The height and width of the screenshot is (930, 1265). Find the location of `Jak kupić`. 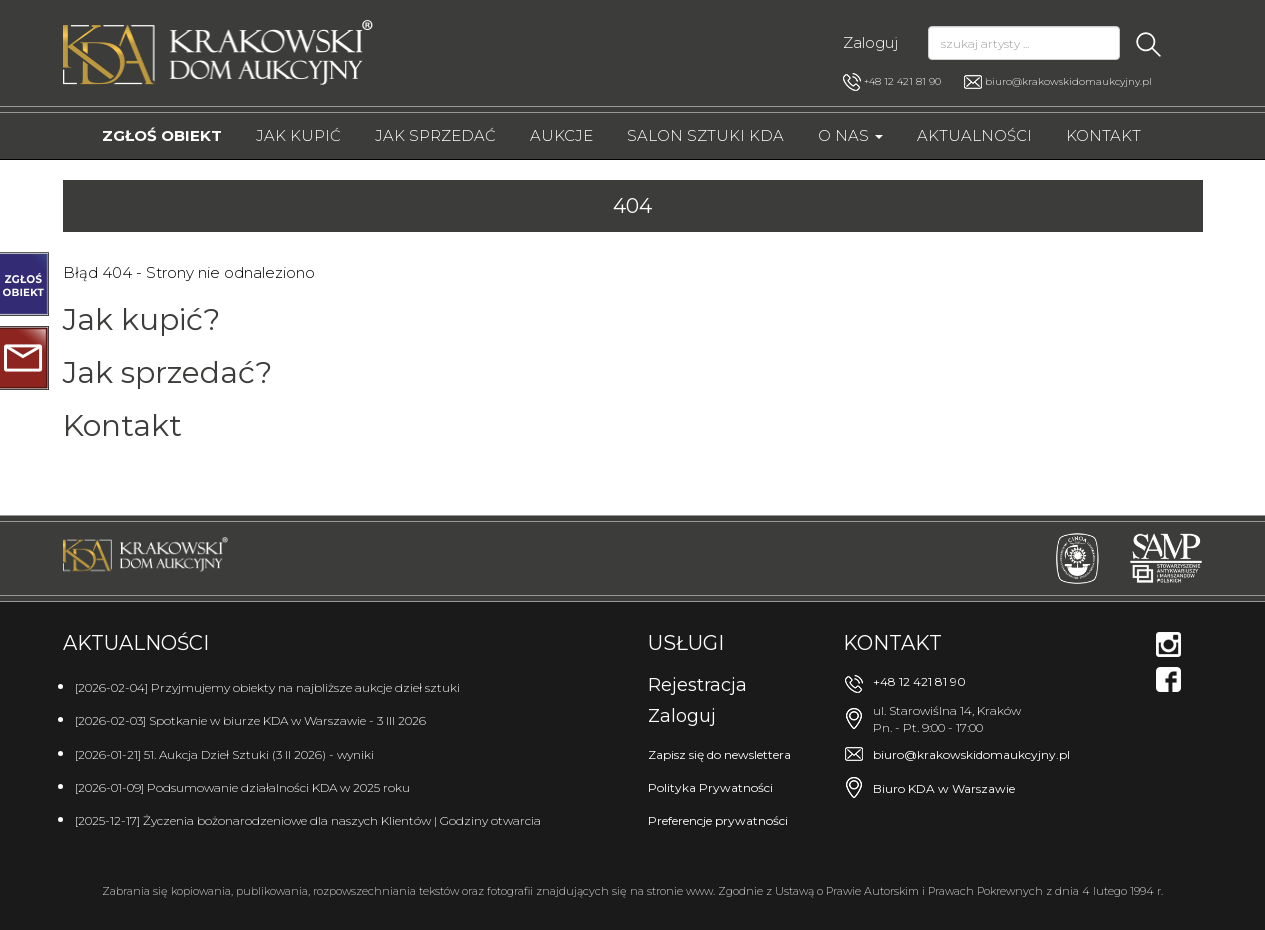

Jak kupić is located at coordinates (298, 135).